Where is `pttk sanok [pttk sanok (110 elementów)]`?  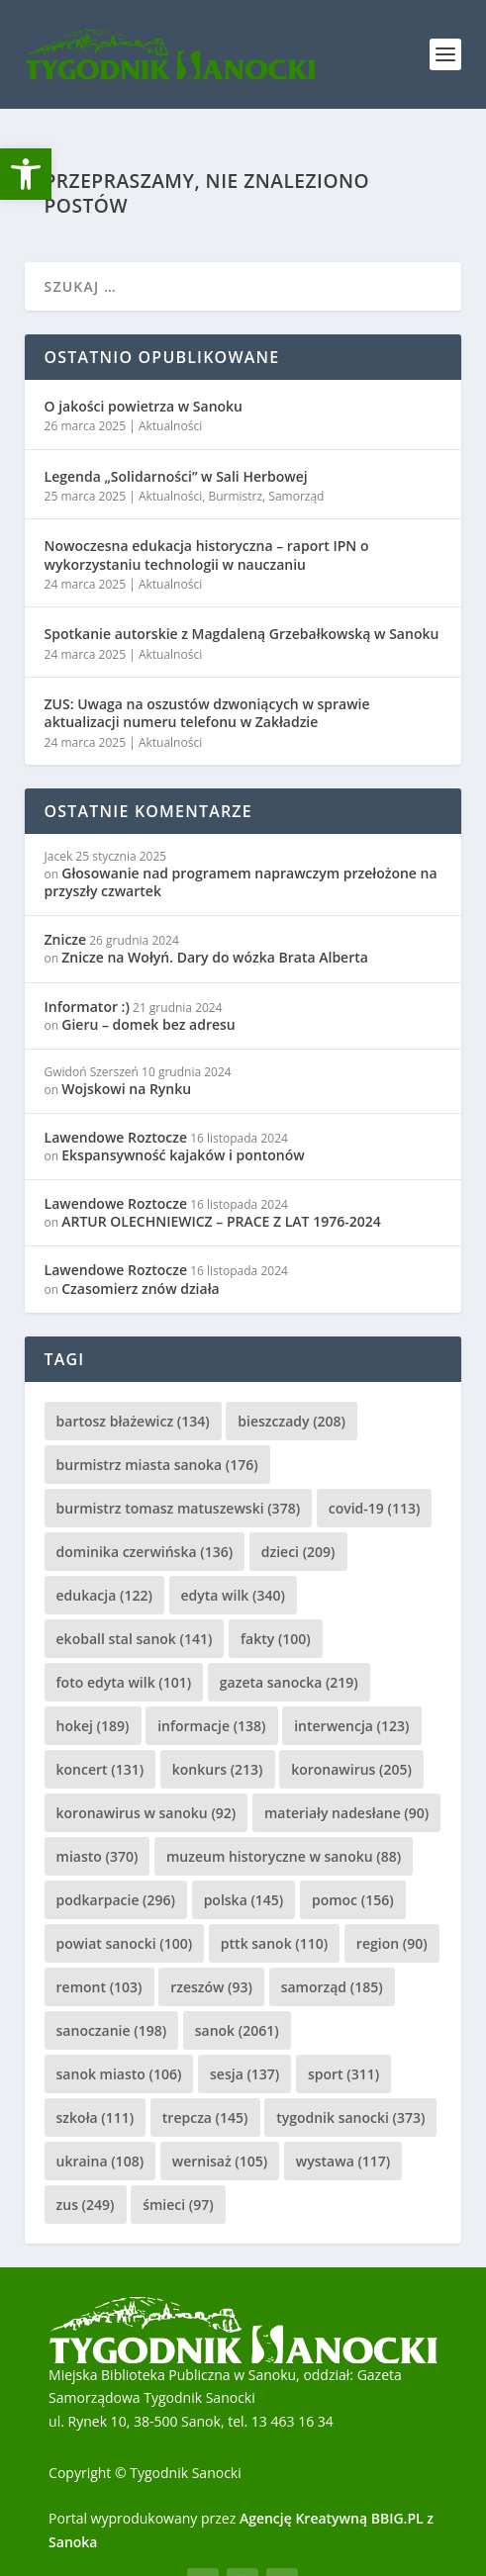 pttk sanok [pttk sanok (110 elementów)] is located at coordinates (274, 1943).